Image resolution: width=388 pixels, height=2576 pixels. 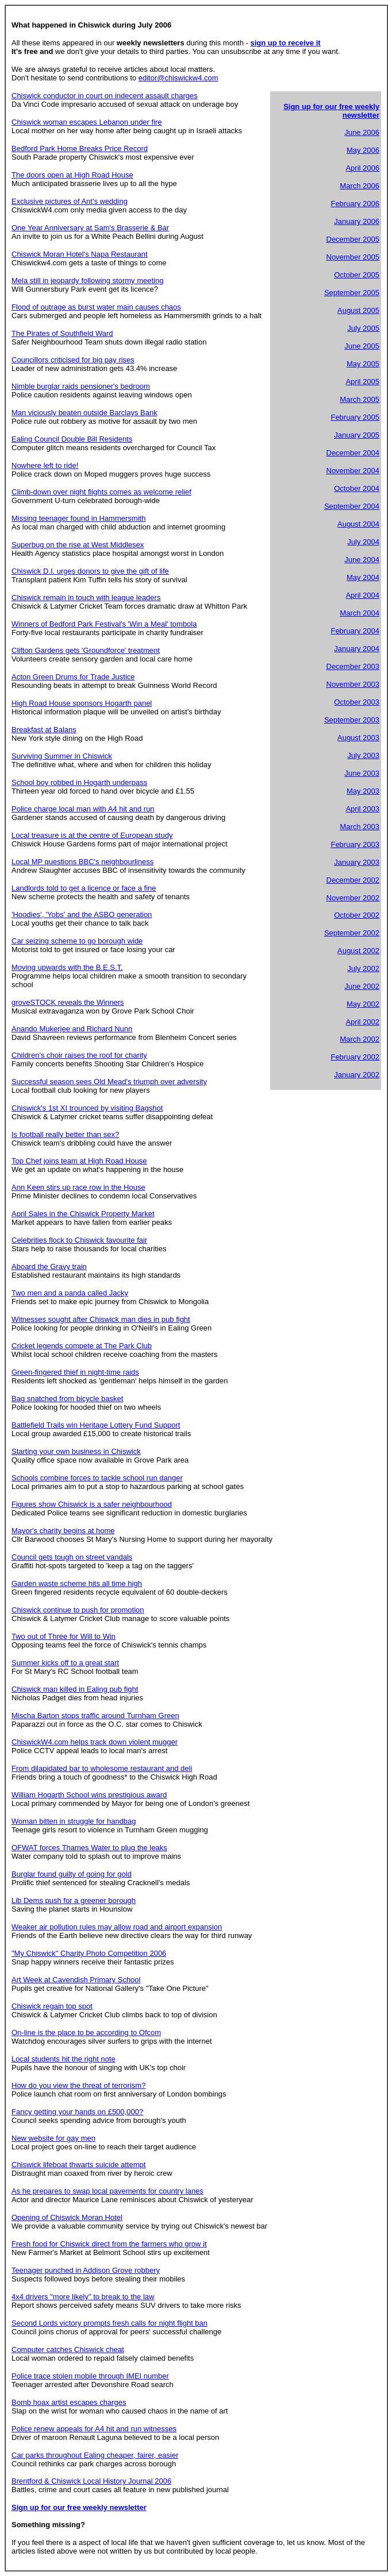 What do you see at coordinates (86, 2032) in the screenshot?
I see `On-line is the place to be according to Ofcom` at bounding box center [86, 2032].